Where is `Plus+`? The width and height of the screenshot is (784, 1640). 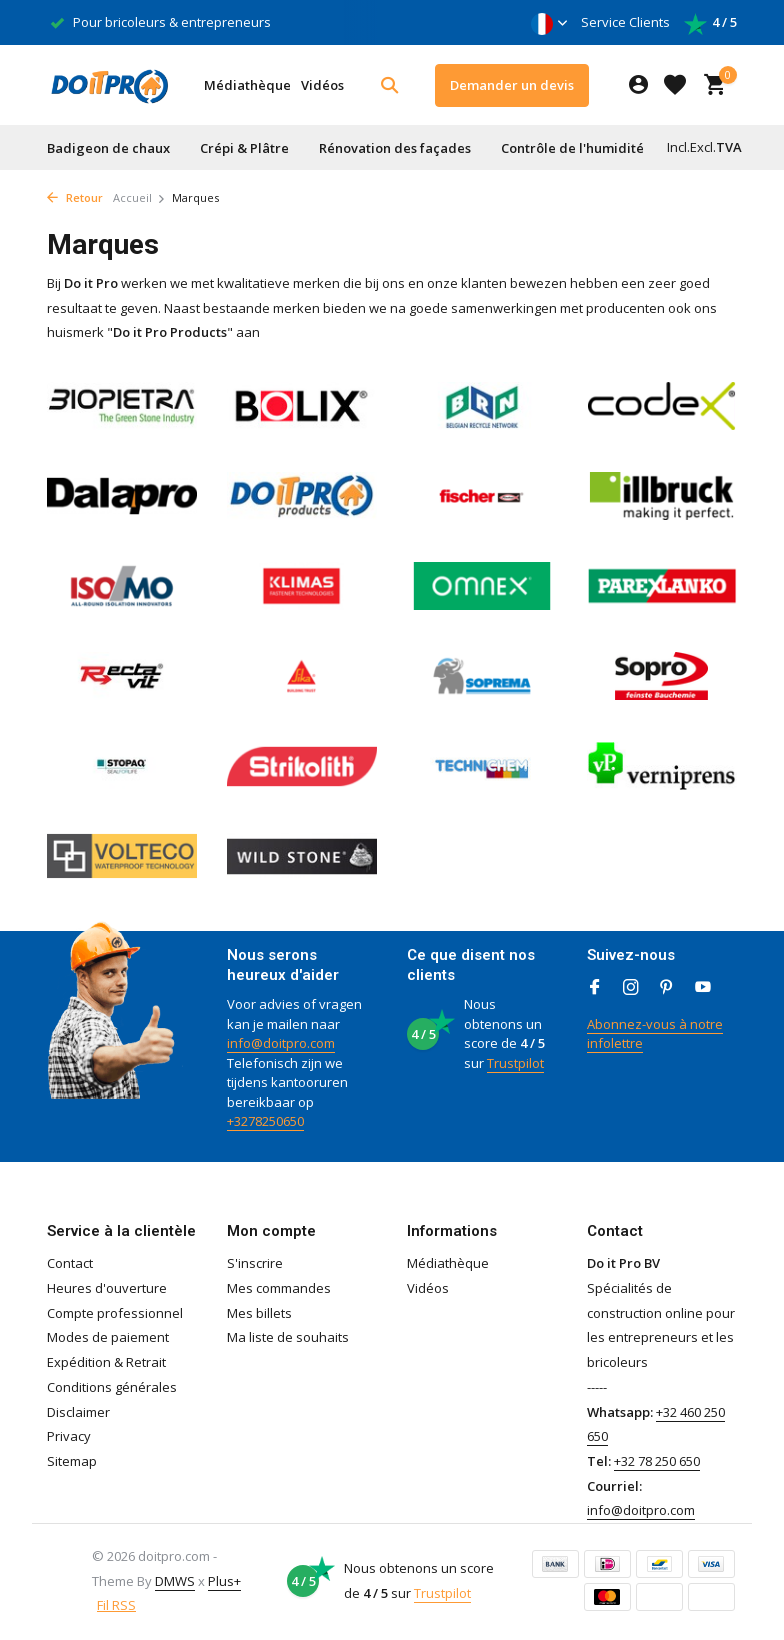 Plus+ is located at coordinates (224, 1581).